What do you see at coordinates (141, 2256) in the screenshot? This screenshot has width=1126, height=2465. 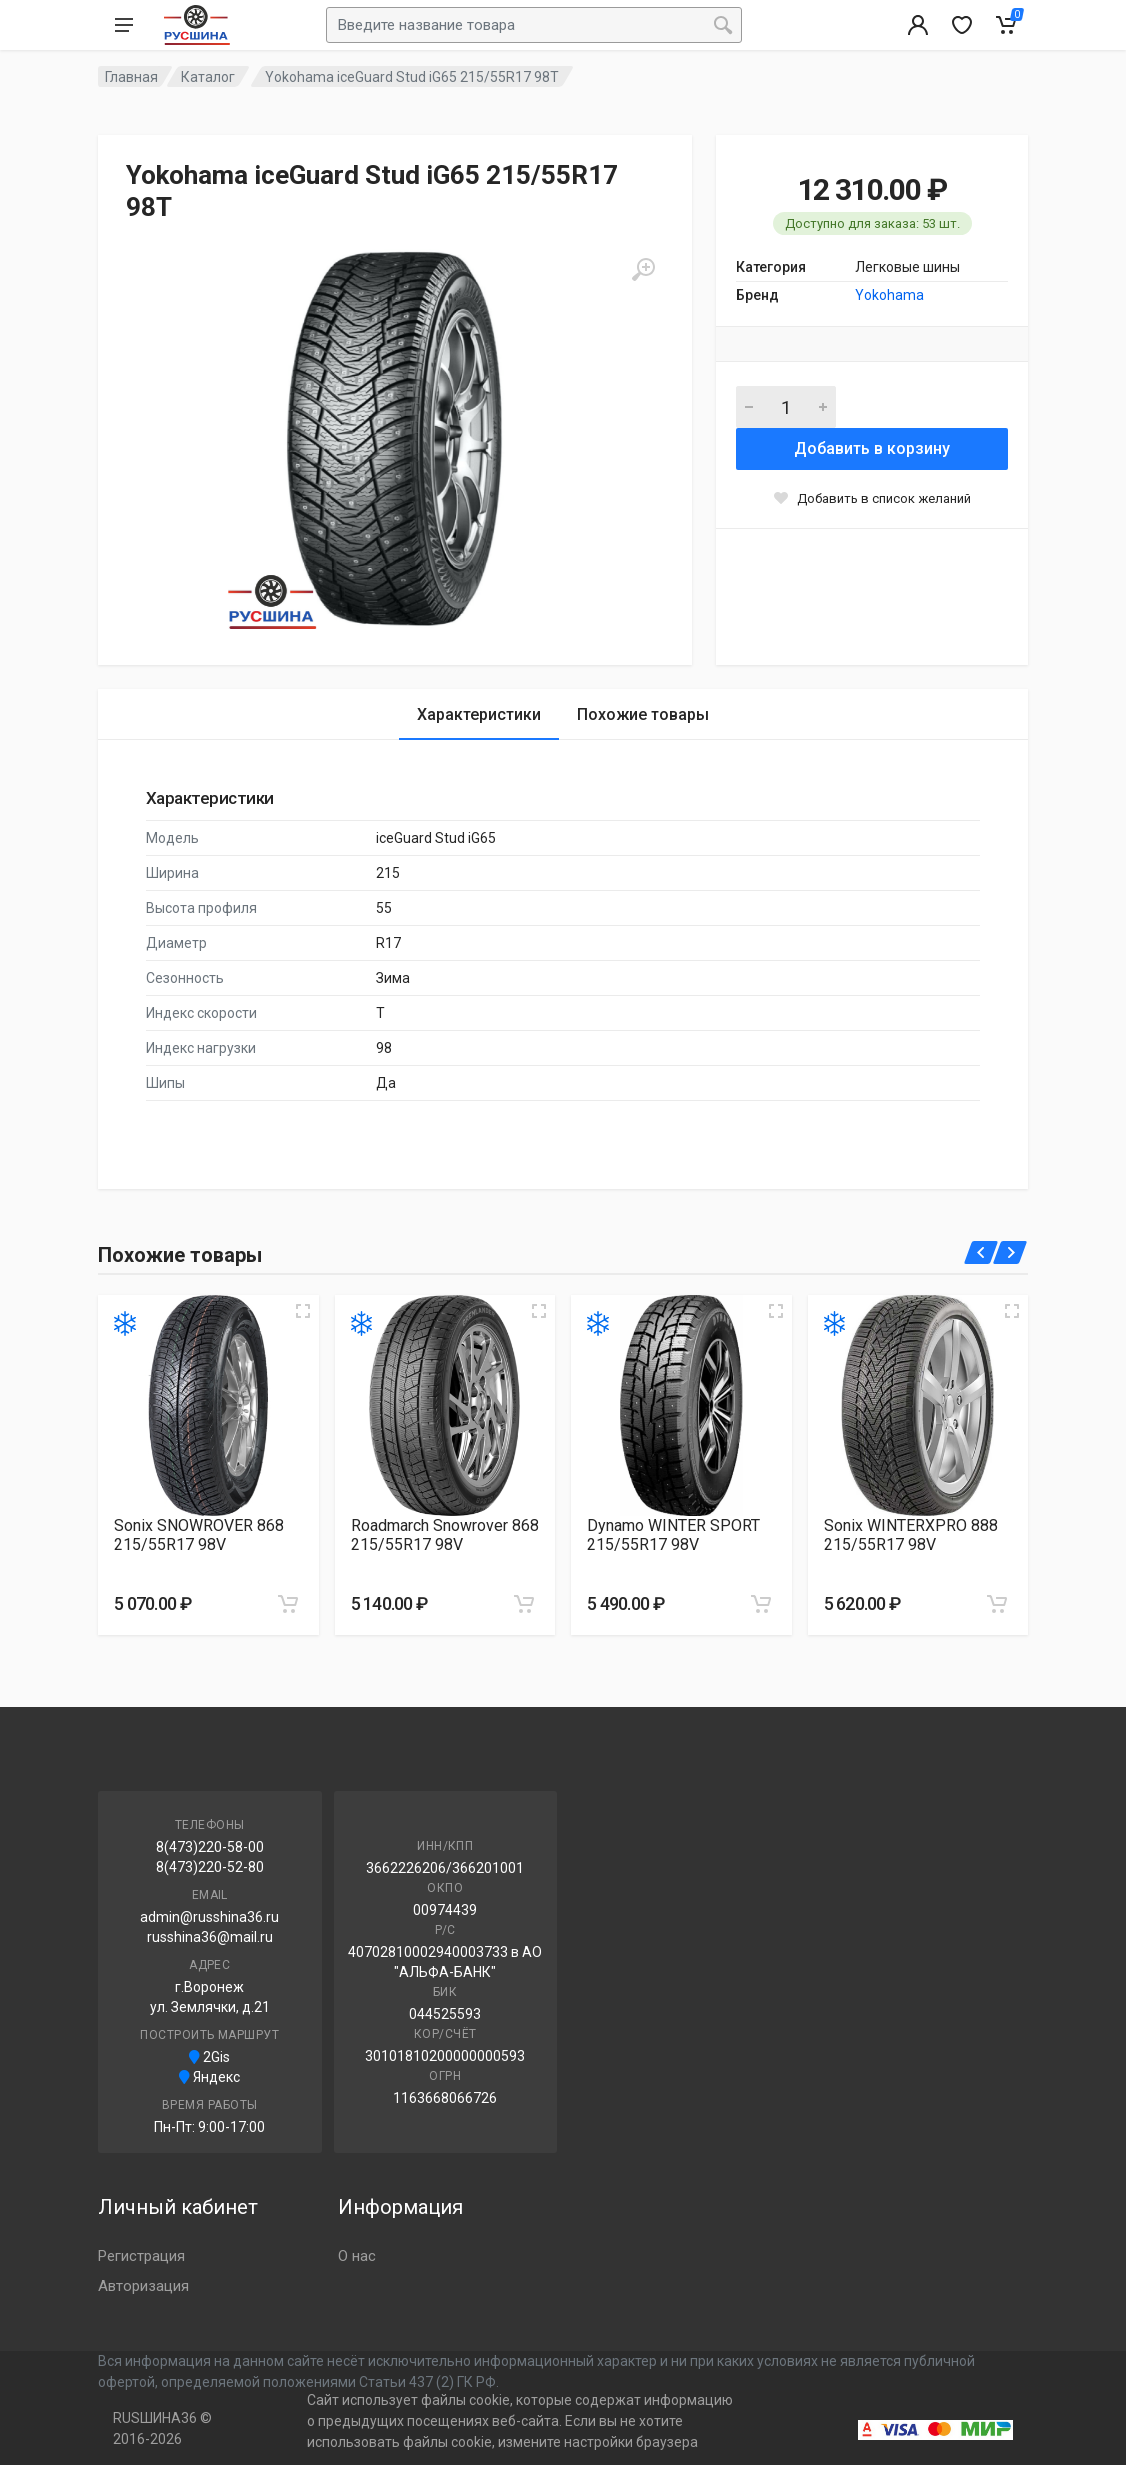 I see `Регистрация` at bounding box center [141, 2256].